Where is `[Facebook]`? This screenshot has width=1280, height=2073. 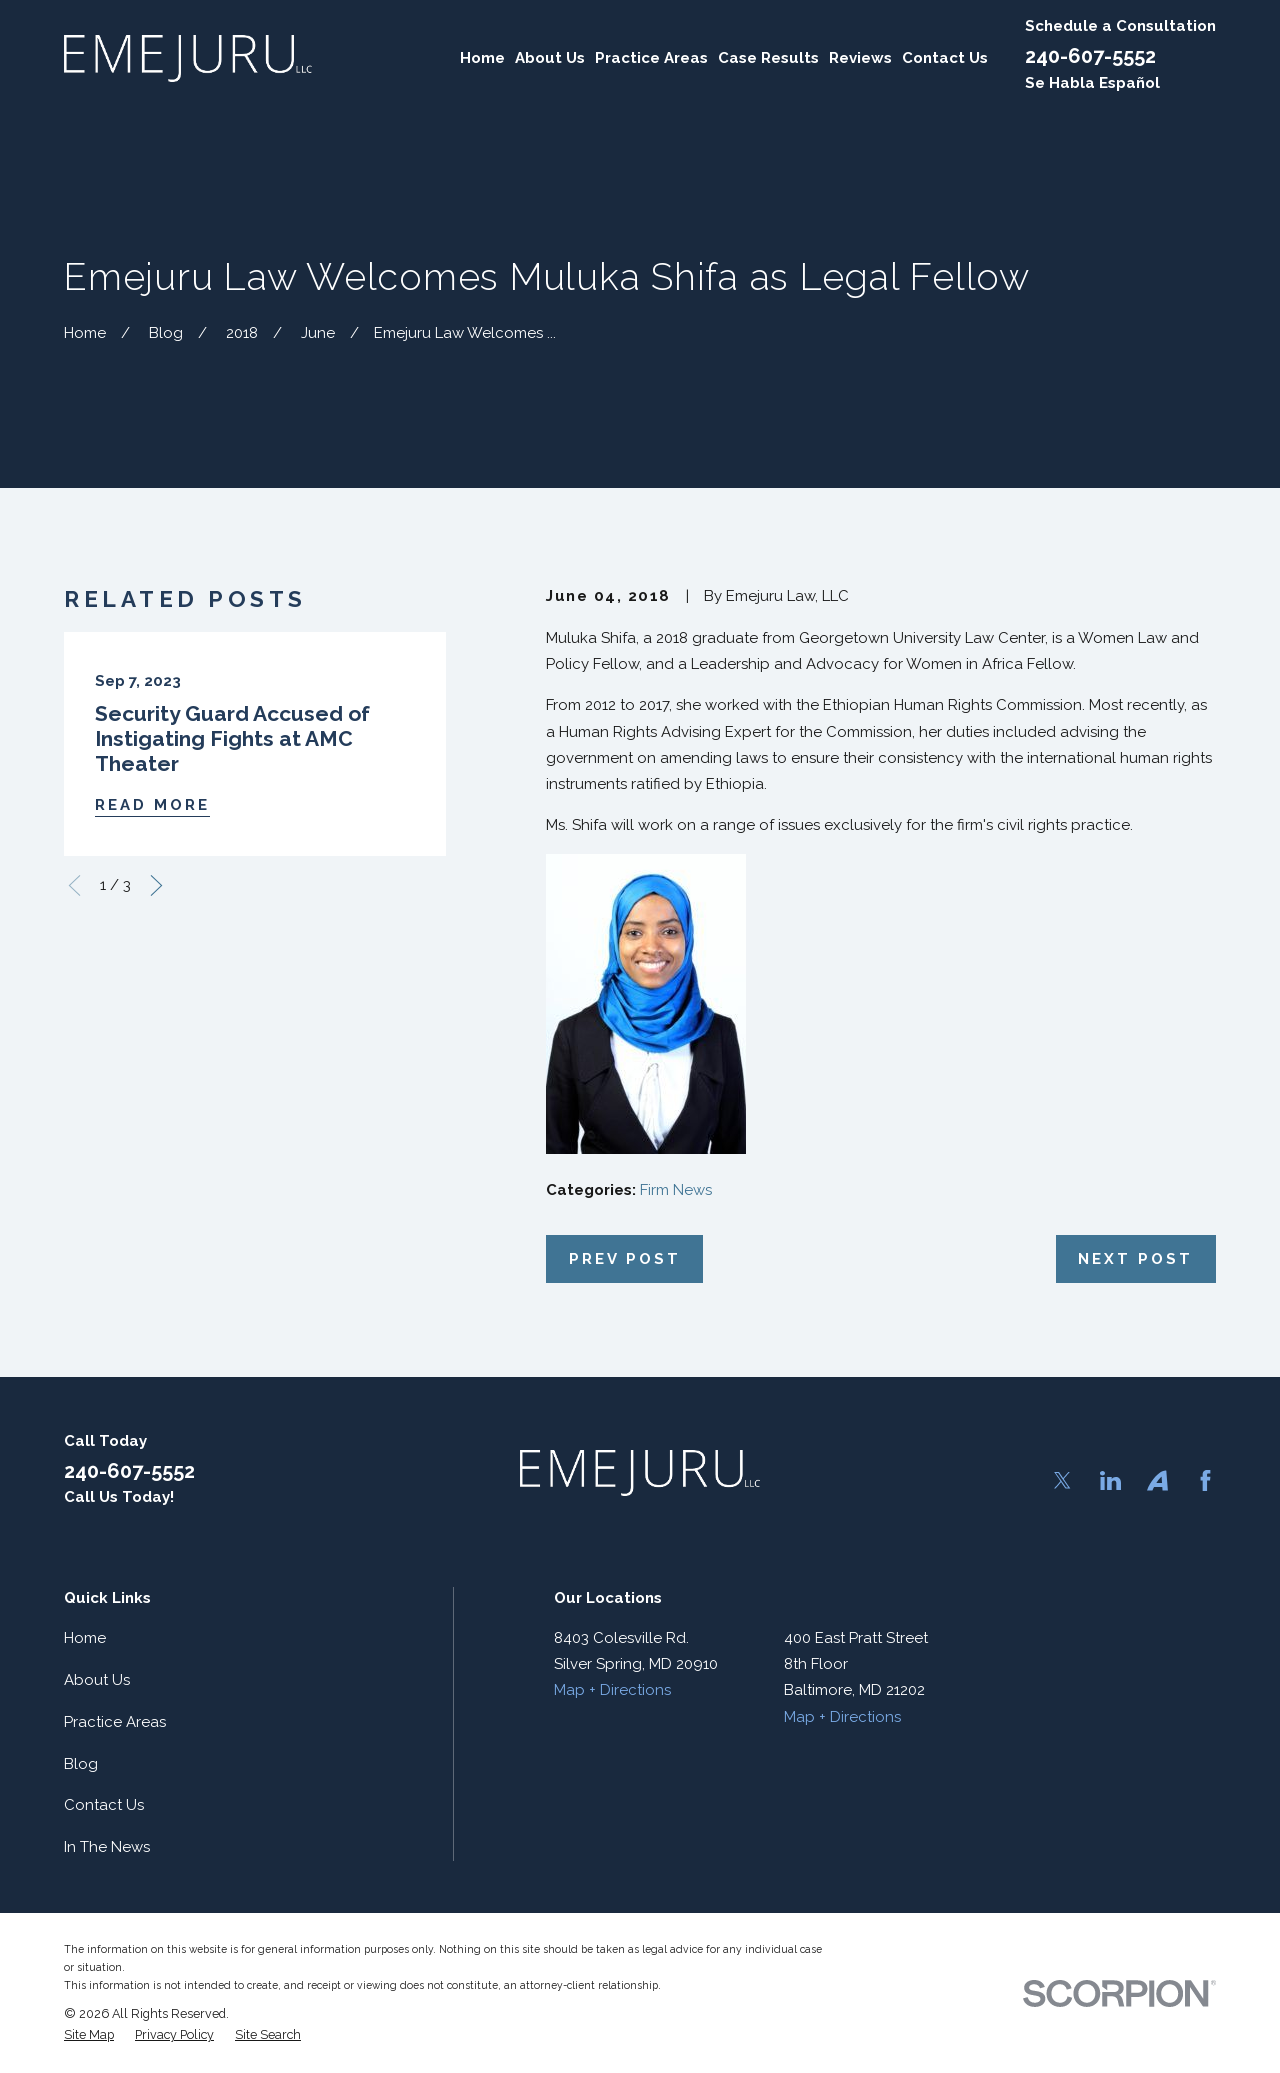
[Facebook] is located at coordinates (1205, 1480).